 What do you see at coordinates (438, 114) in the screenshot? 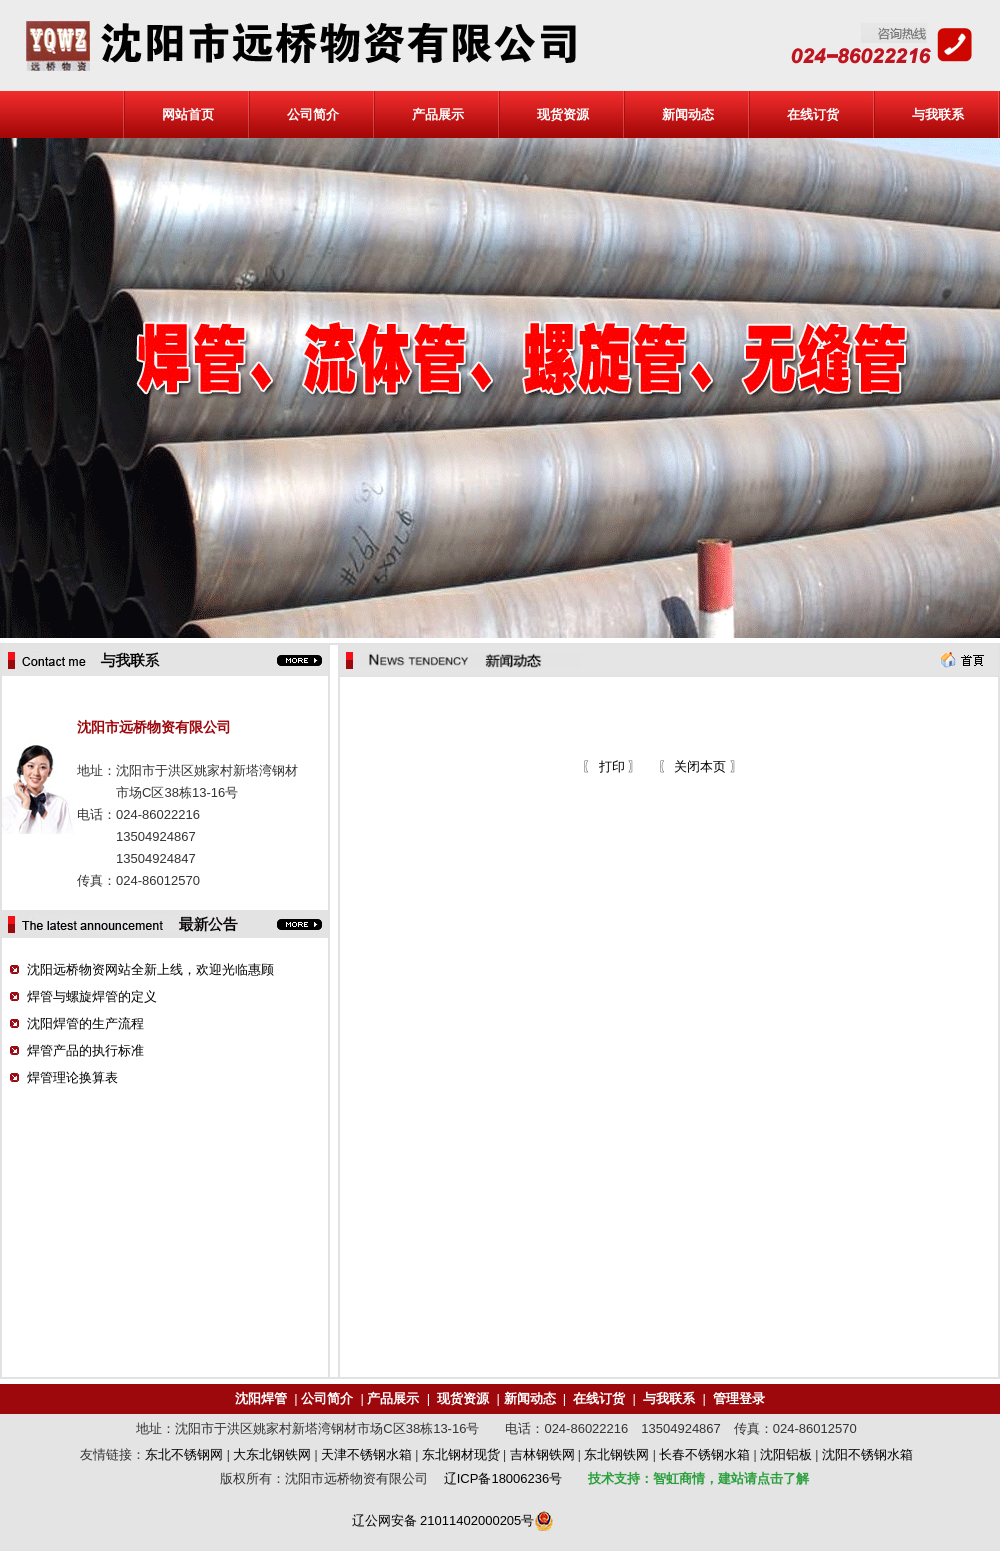
I see `产品展示` at bounding box center [438, 114].